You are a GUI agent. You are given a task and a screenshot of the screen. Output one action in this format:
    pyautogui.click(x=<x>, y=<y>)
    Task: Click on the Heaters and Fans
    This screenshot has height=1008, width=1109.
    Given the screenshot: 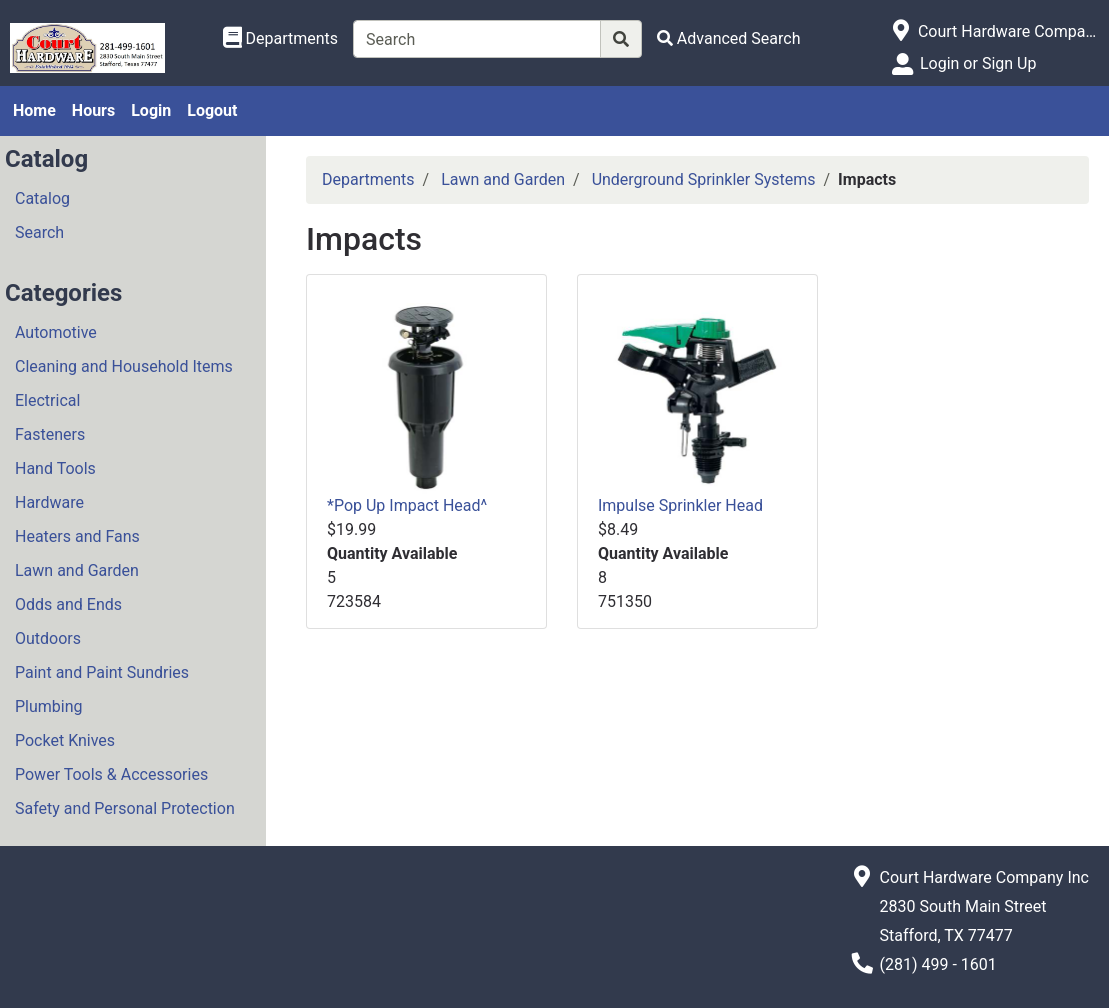 What is the action you would take?
    pyautogui.click(x=77, y=536)
    